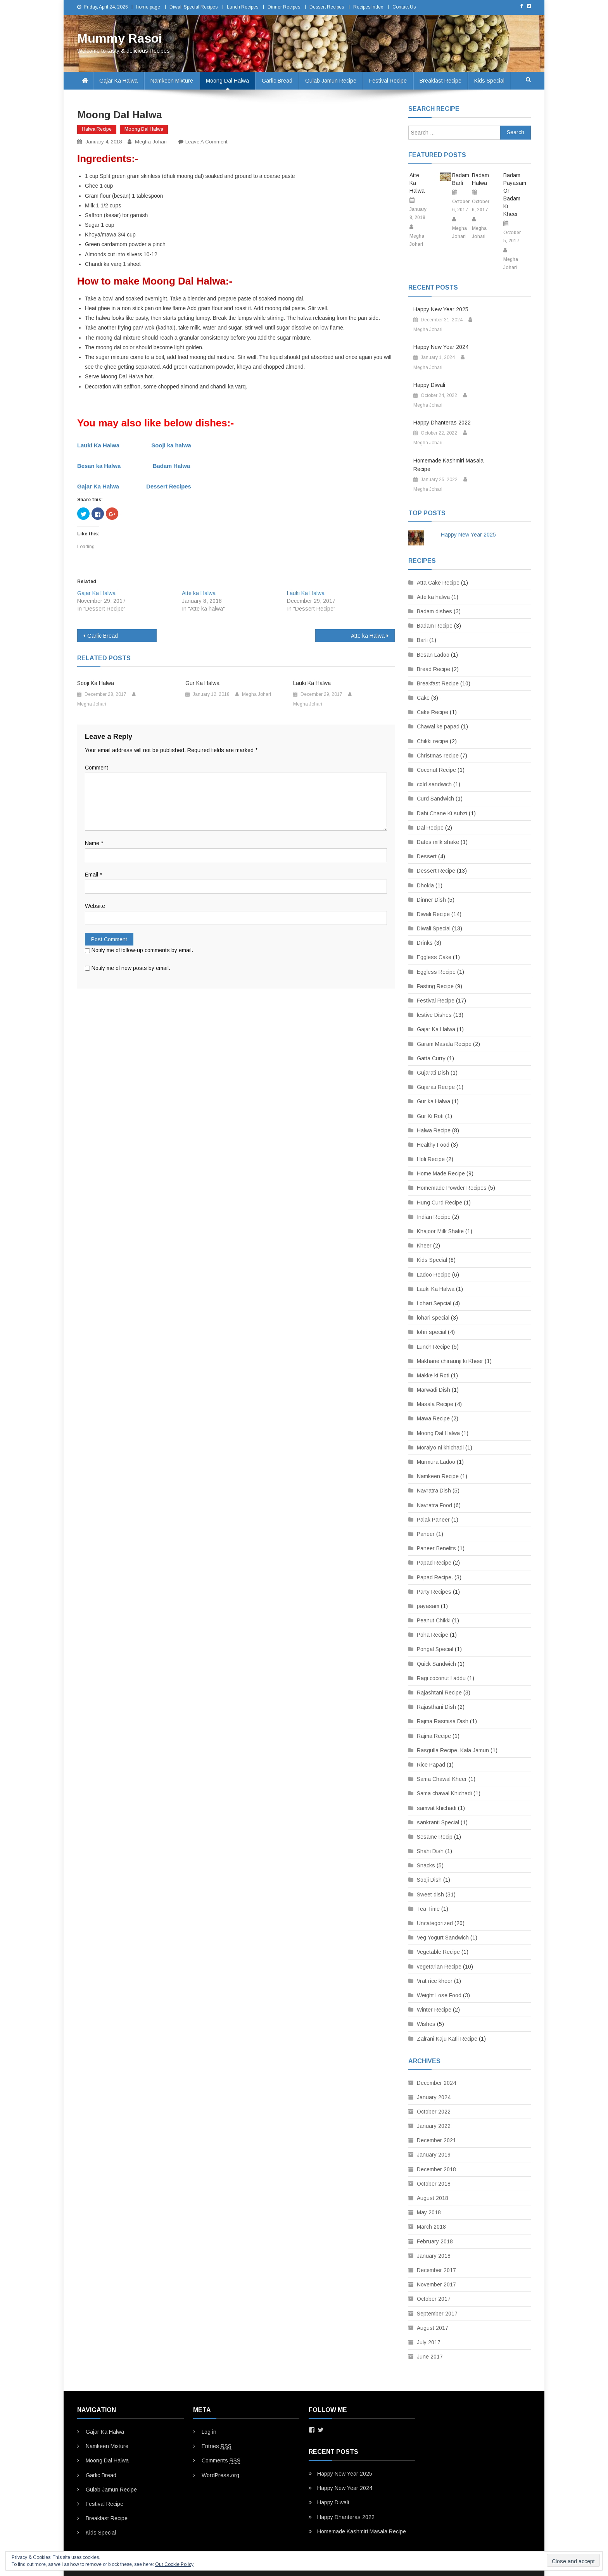 This screenshot has width=608, height=2576. What do you see at coordinates (434, 1736) in the screenshot?
I see `Rajma Recipe` at bounding box center [434, 1736].